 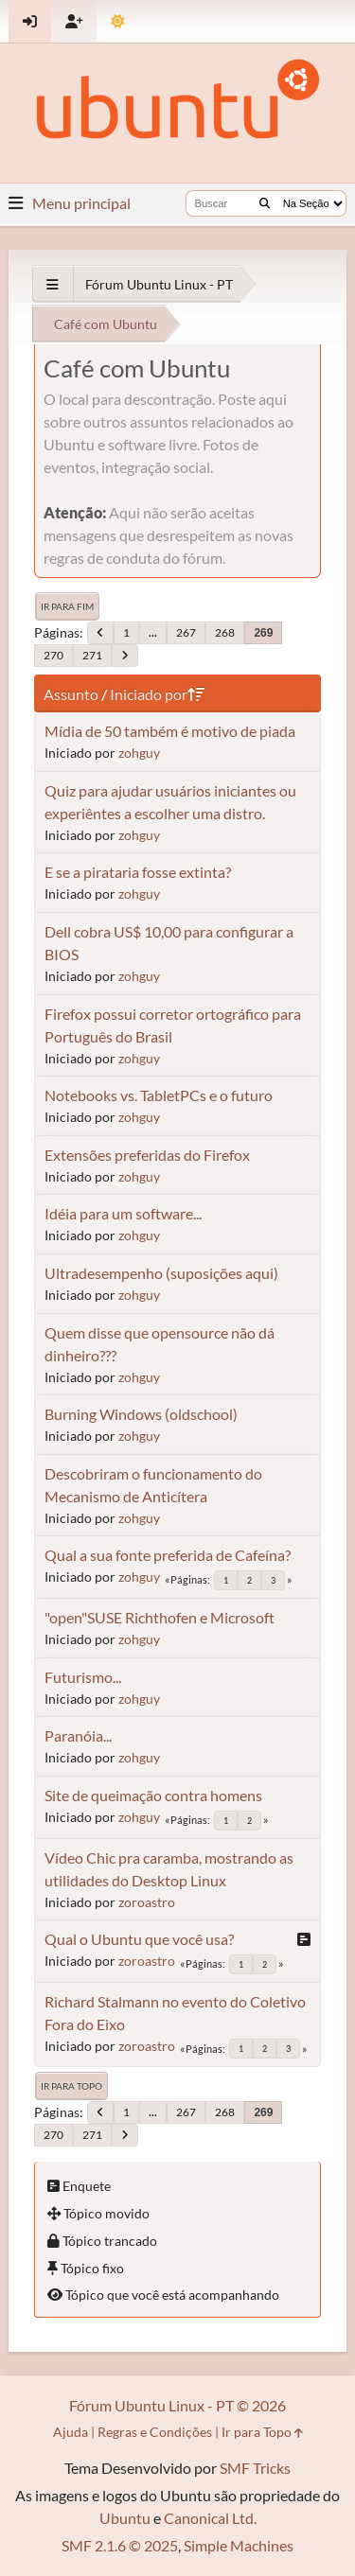 What do you see at coordinates (53, 655) in the screenshot?
I see `270` at bounding box center [53, 655].